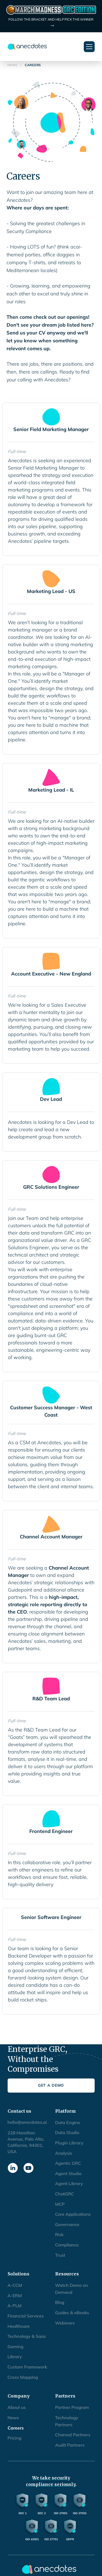  Describe the element at coordinates (67, 2122) in the screenshot. I see `Data Engine` at that location.